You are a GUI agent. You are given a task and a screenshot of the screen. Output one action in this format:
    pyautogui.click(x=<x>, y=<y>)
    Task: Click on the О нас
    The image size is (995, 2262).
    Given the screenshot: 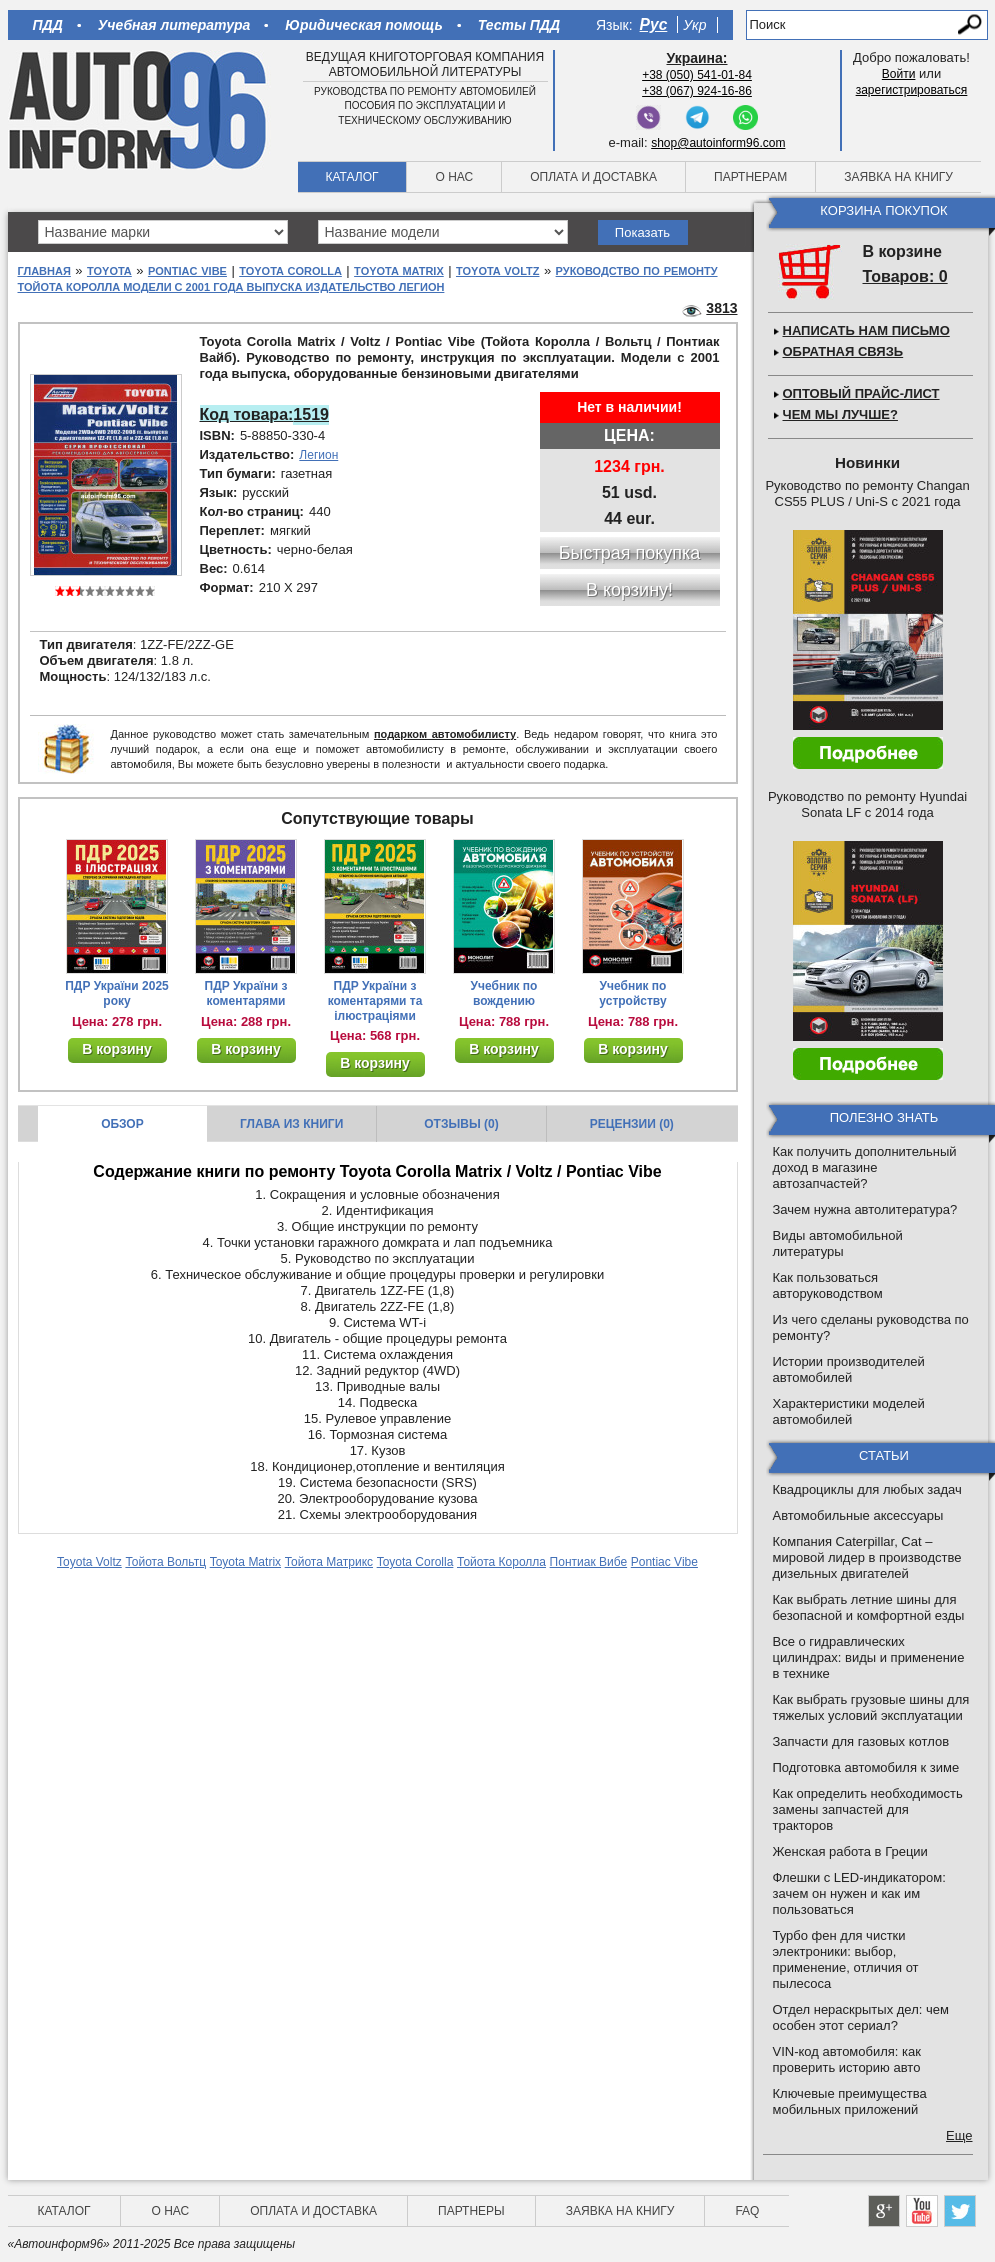 What is the action you would take?
    pyautogui.click(x=454, y=177)
    